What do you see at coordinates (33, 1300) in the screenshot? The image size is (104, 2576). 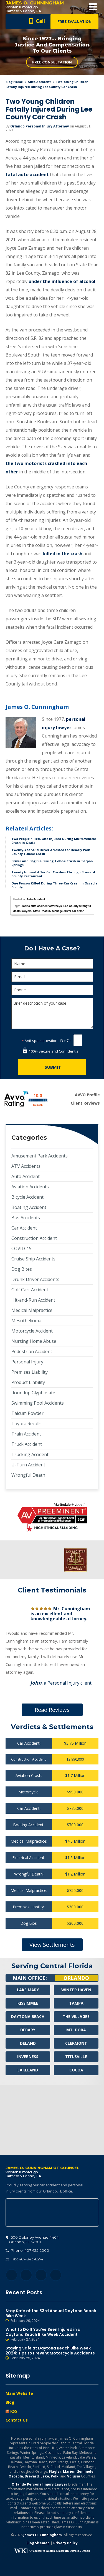 I see `Hit-and-Run Accident` at bounding box center [33, 1300].